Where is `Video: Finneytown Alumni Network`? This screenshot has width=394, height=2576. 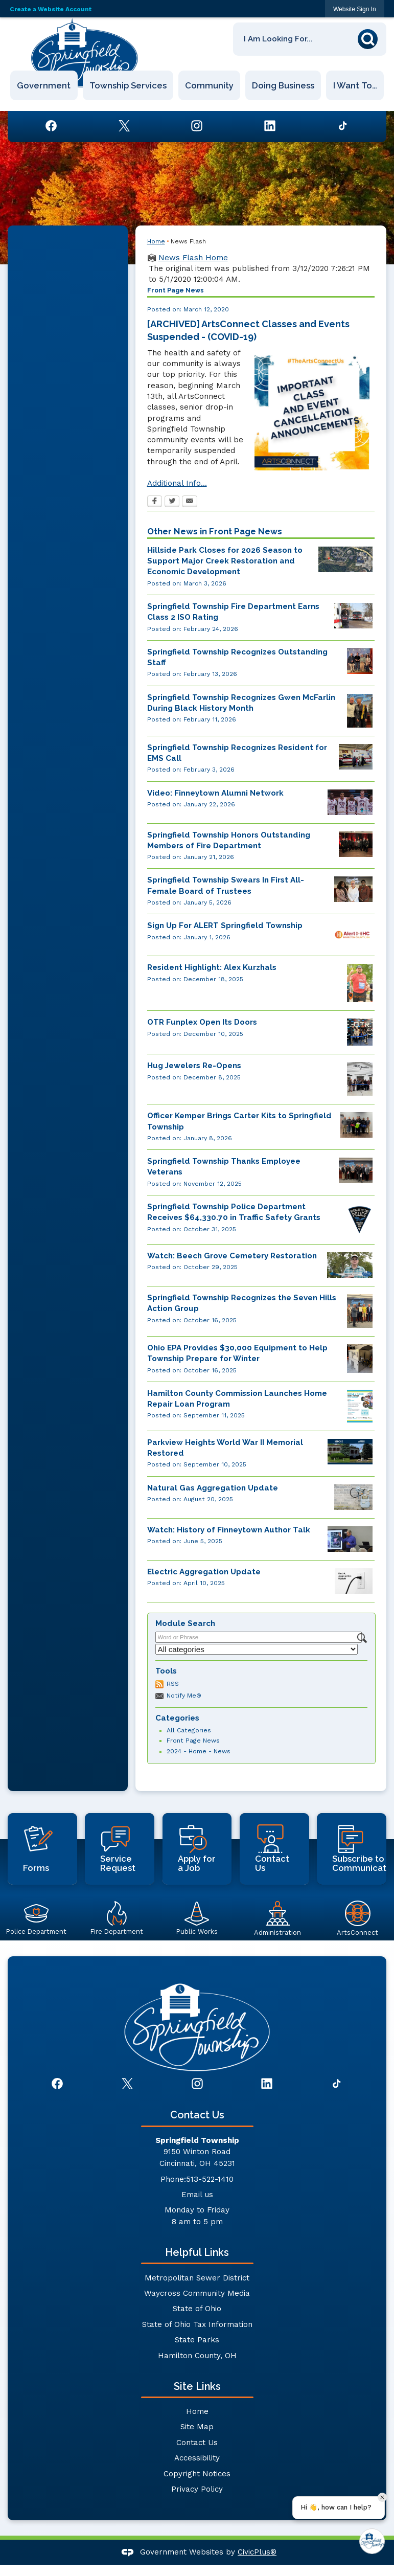 Video: Finneytown Alumni Network is located at coordinates (215, 793).